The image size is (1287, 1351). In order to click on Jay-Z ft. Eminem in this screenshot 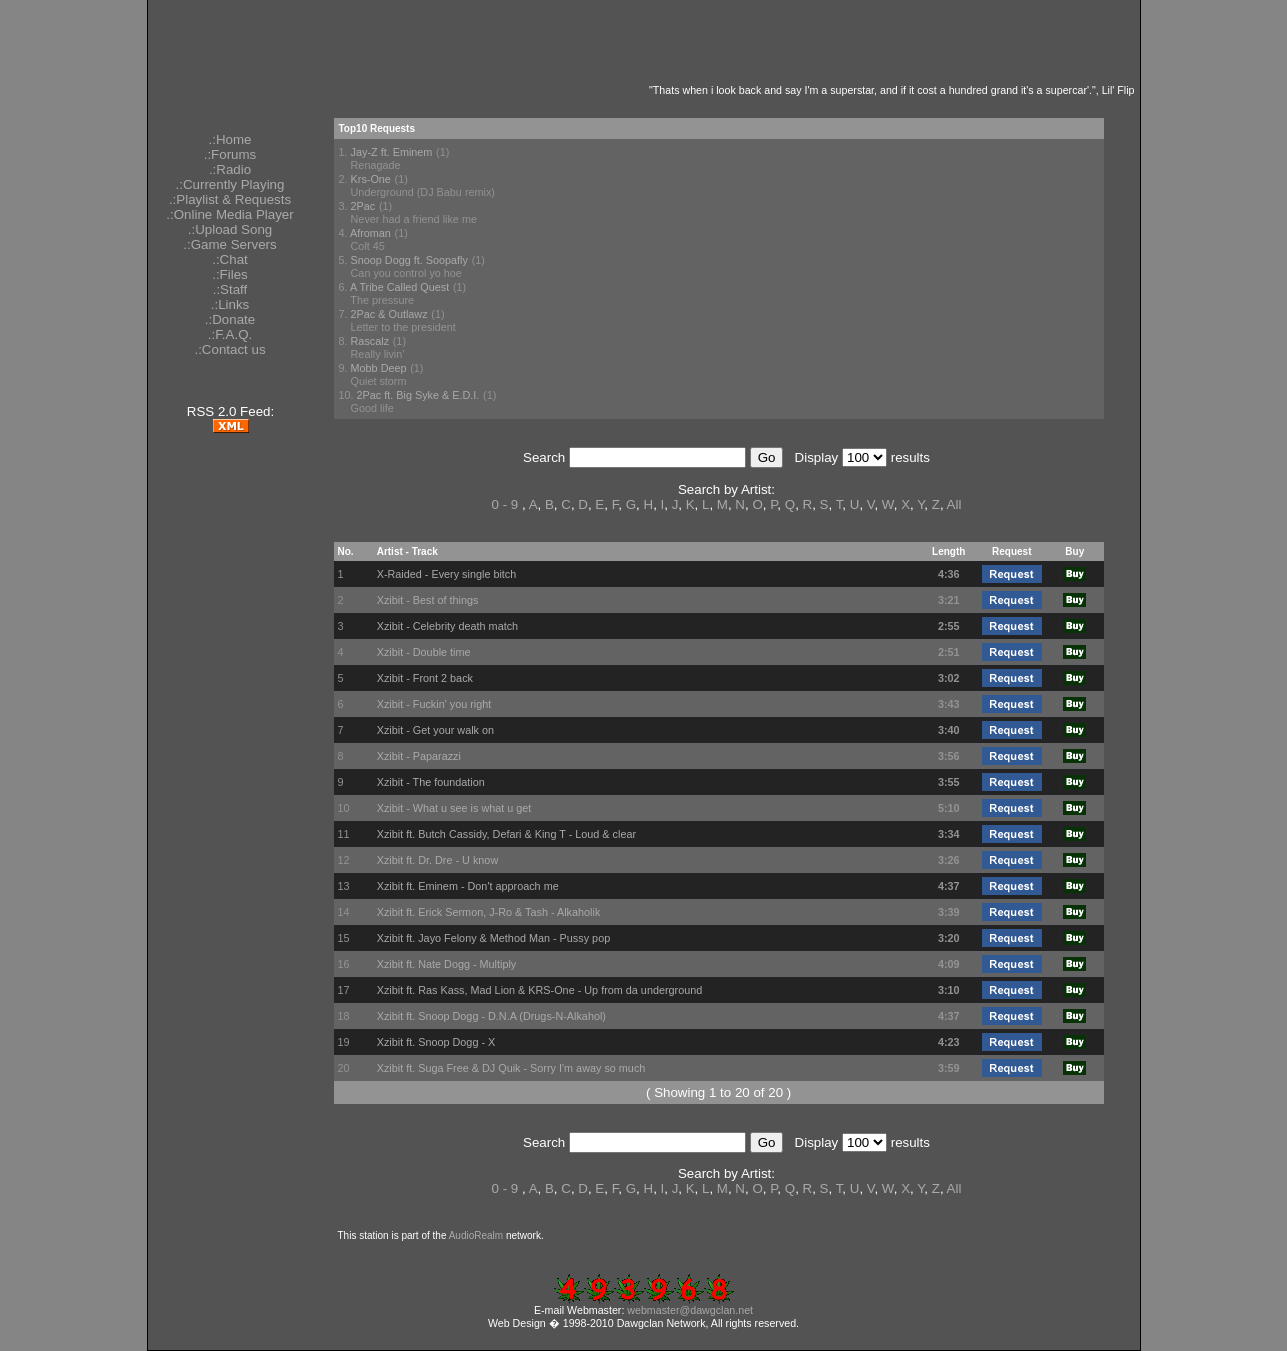, I will do `click(392, 152)`.